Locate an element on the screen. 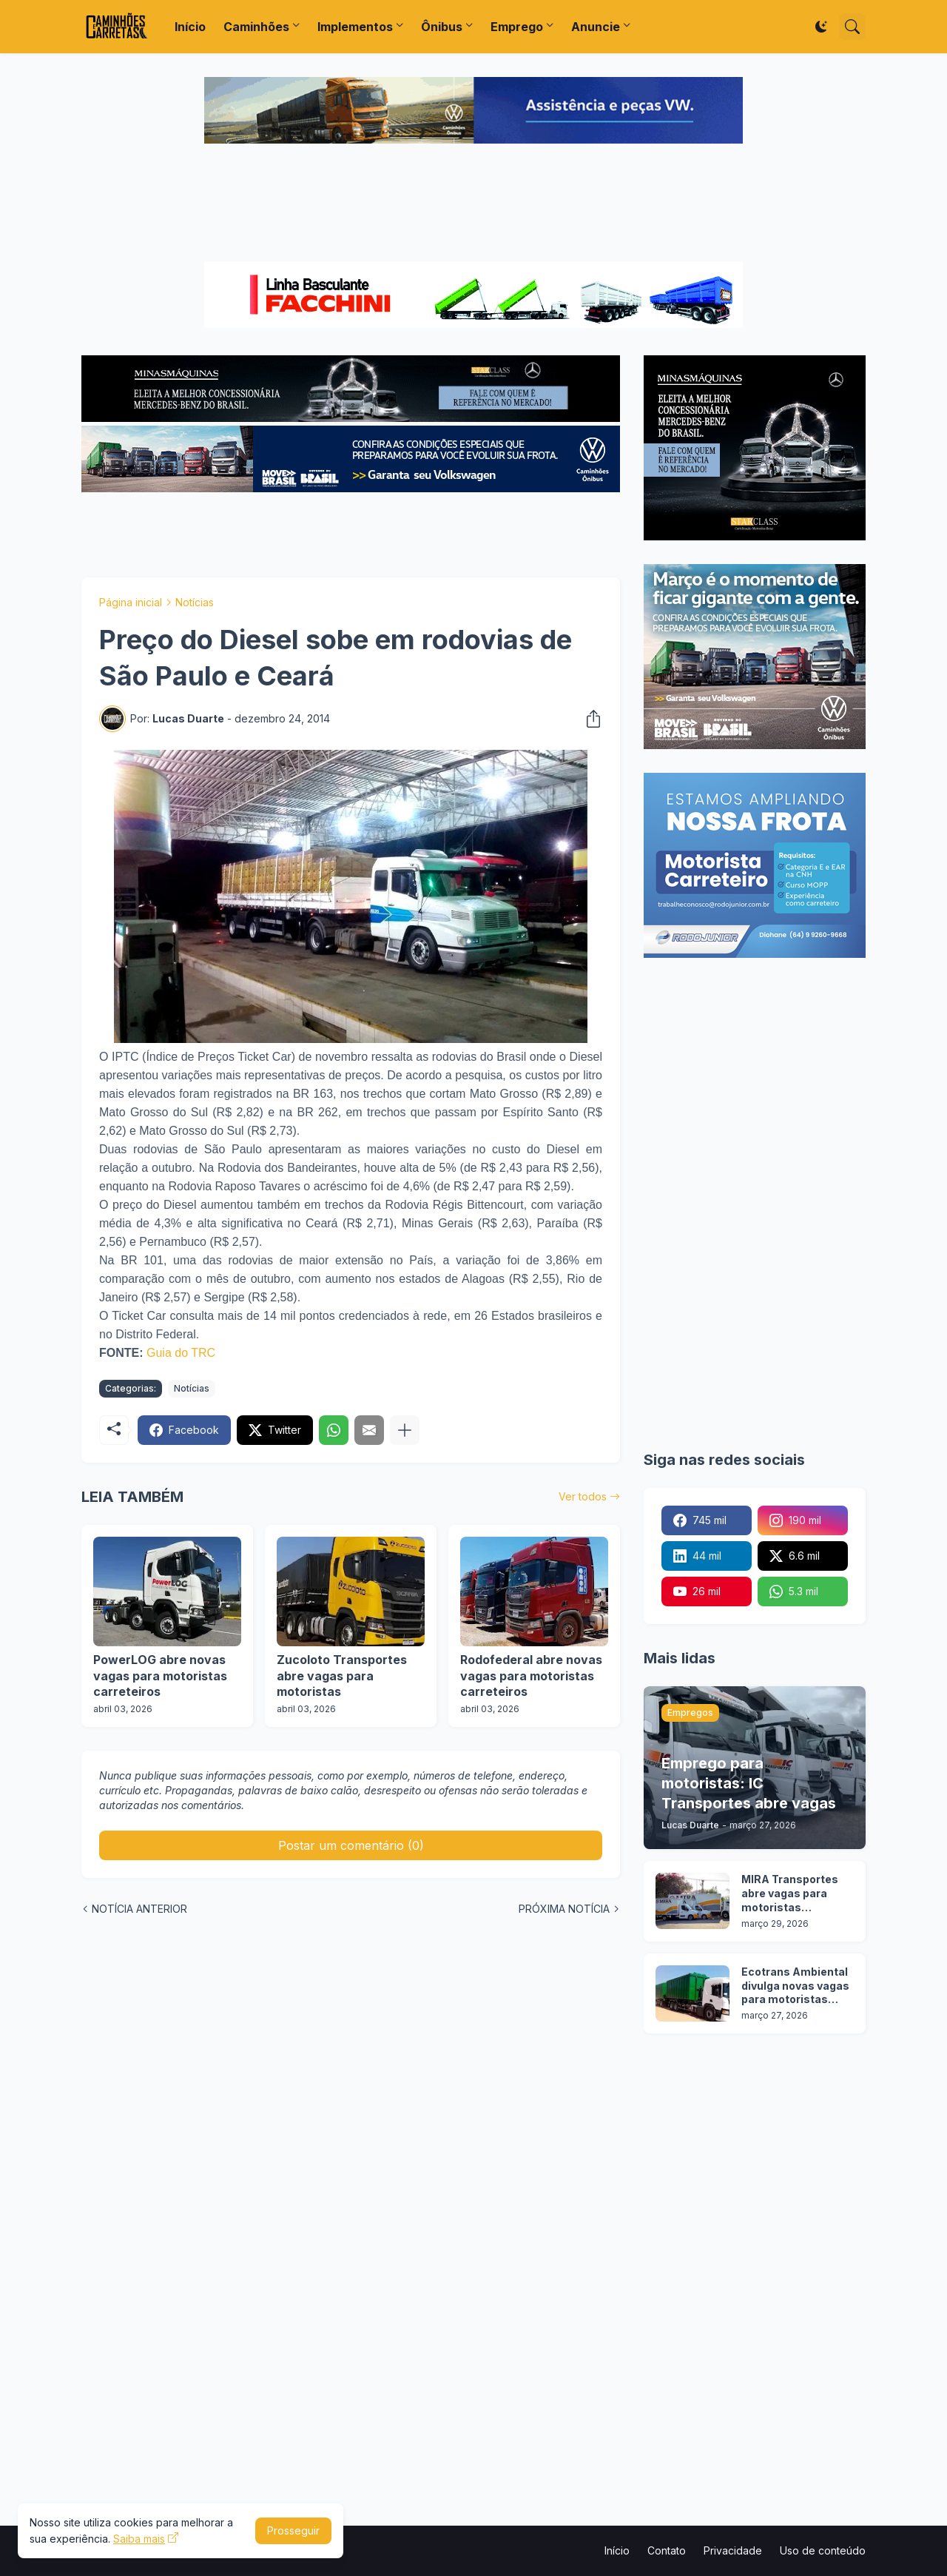  PowerLOG abre novas vagas para motoristas carreteiros is located at coordinates (160, 1675).